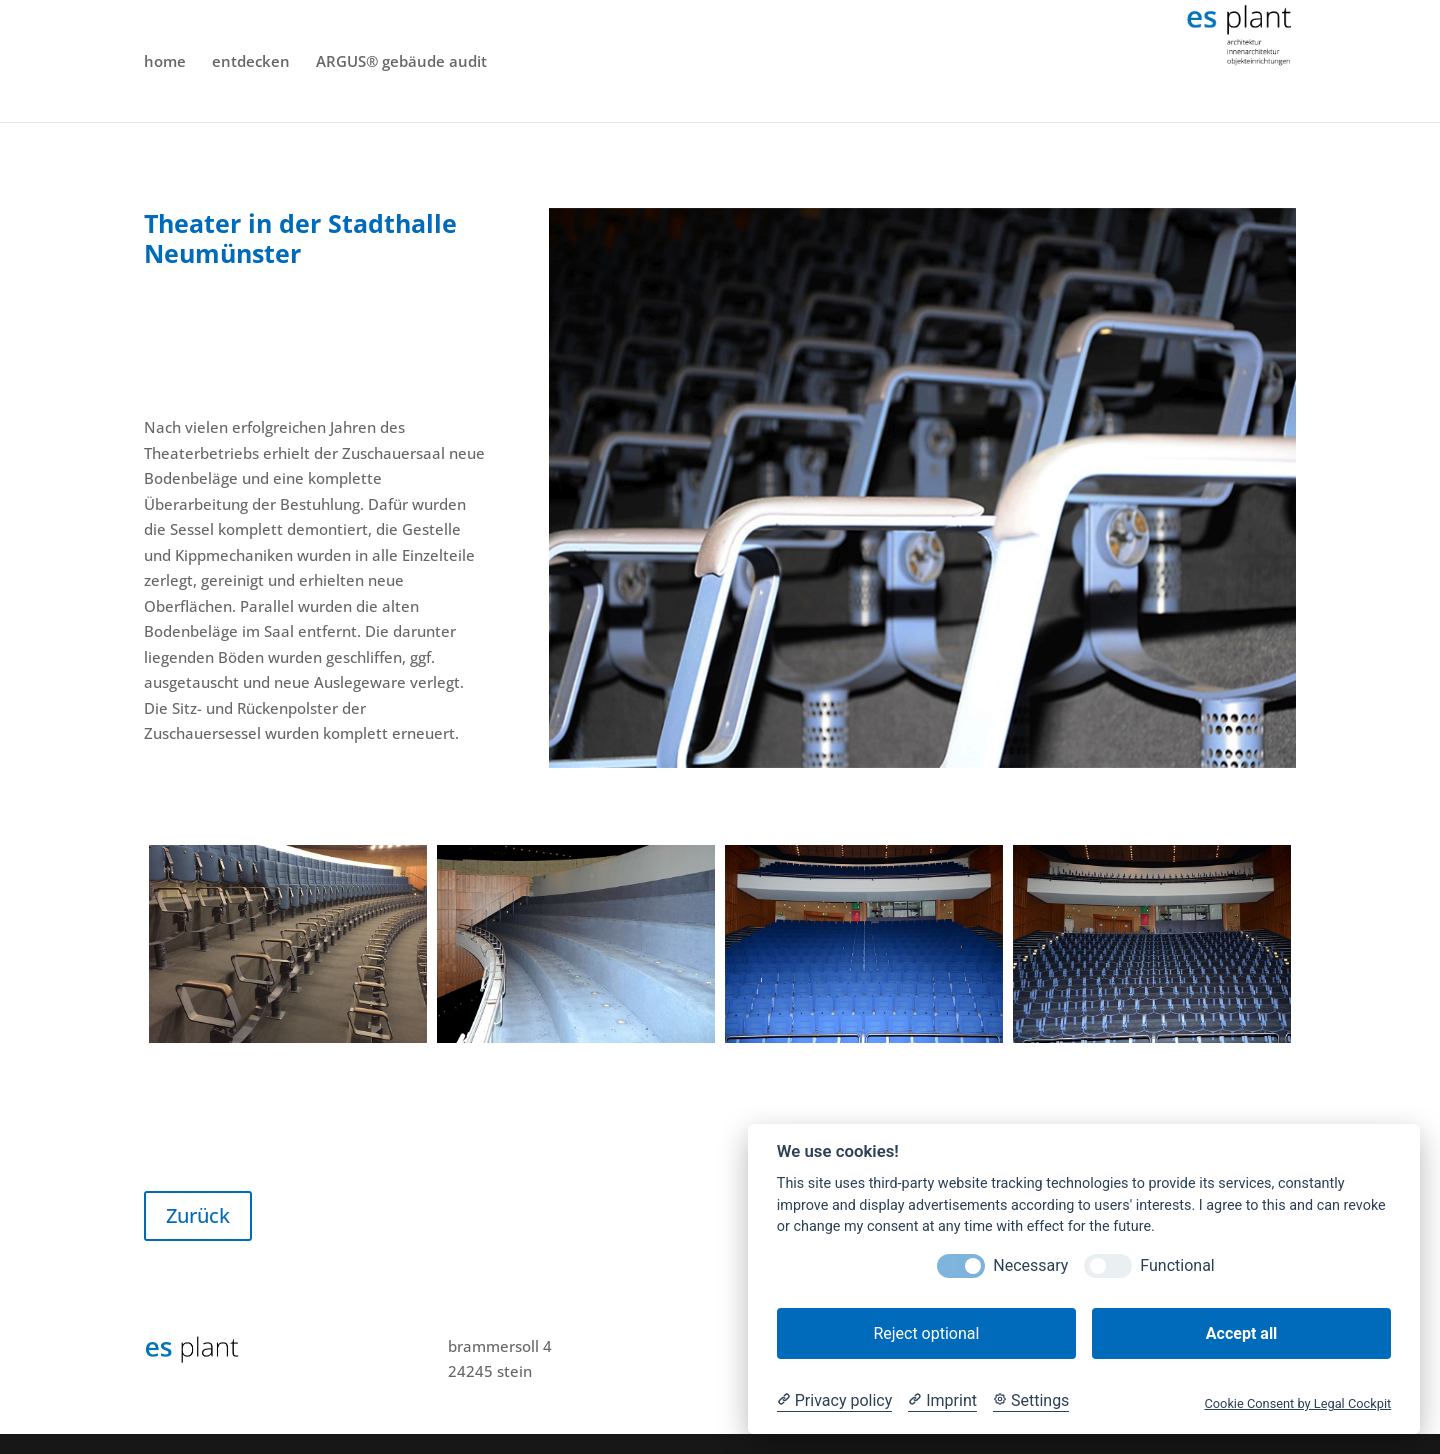 The image size is (1440, 1454). Describe the element at coordinates (251, 62) in the screenshot. I see `entdecken` at that location.